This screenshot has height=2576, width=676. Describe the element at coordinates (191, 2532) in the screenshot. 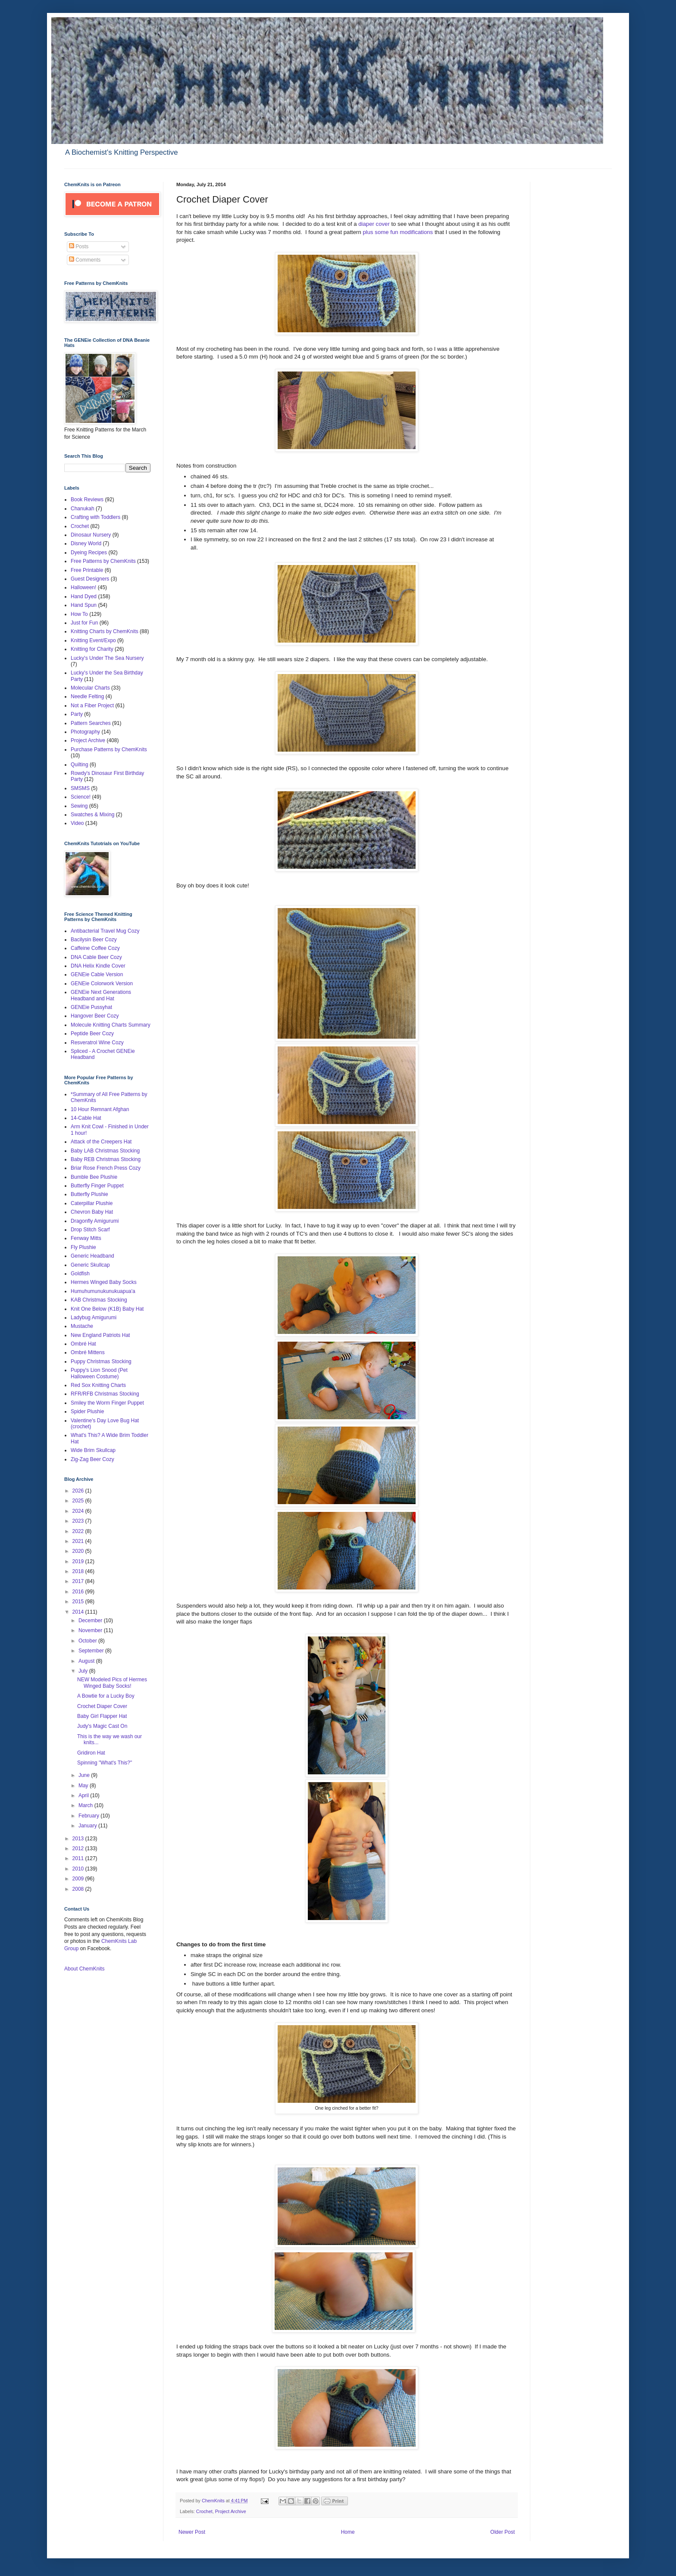

I see `Newer Post` at that location.